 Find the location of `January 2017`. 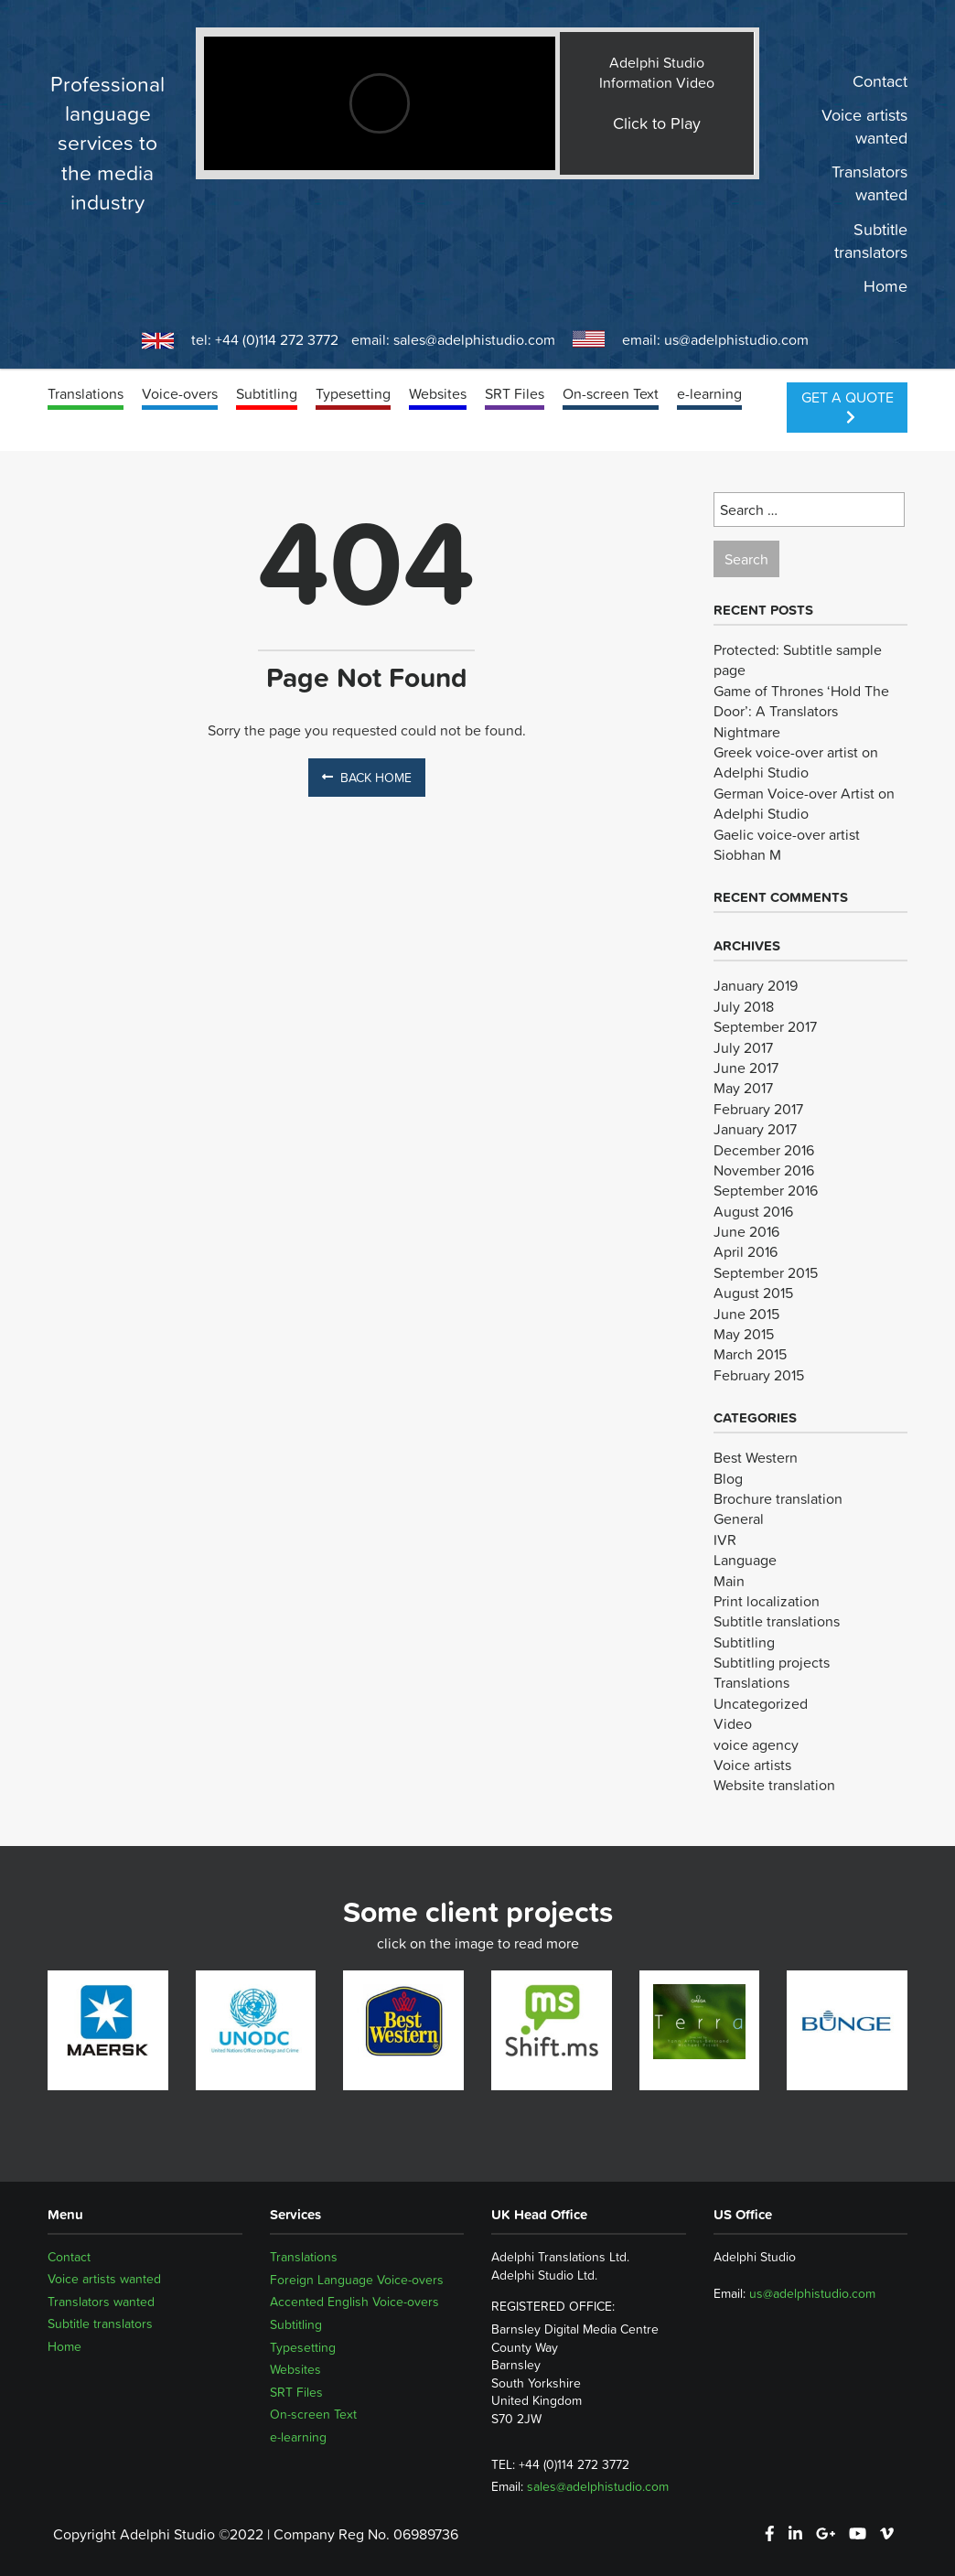

January 2017 is located at coordinates (755, 1129).